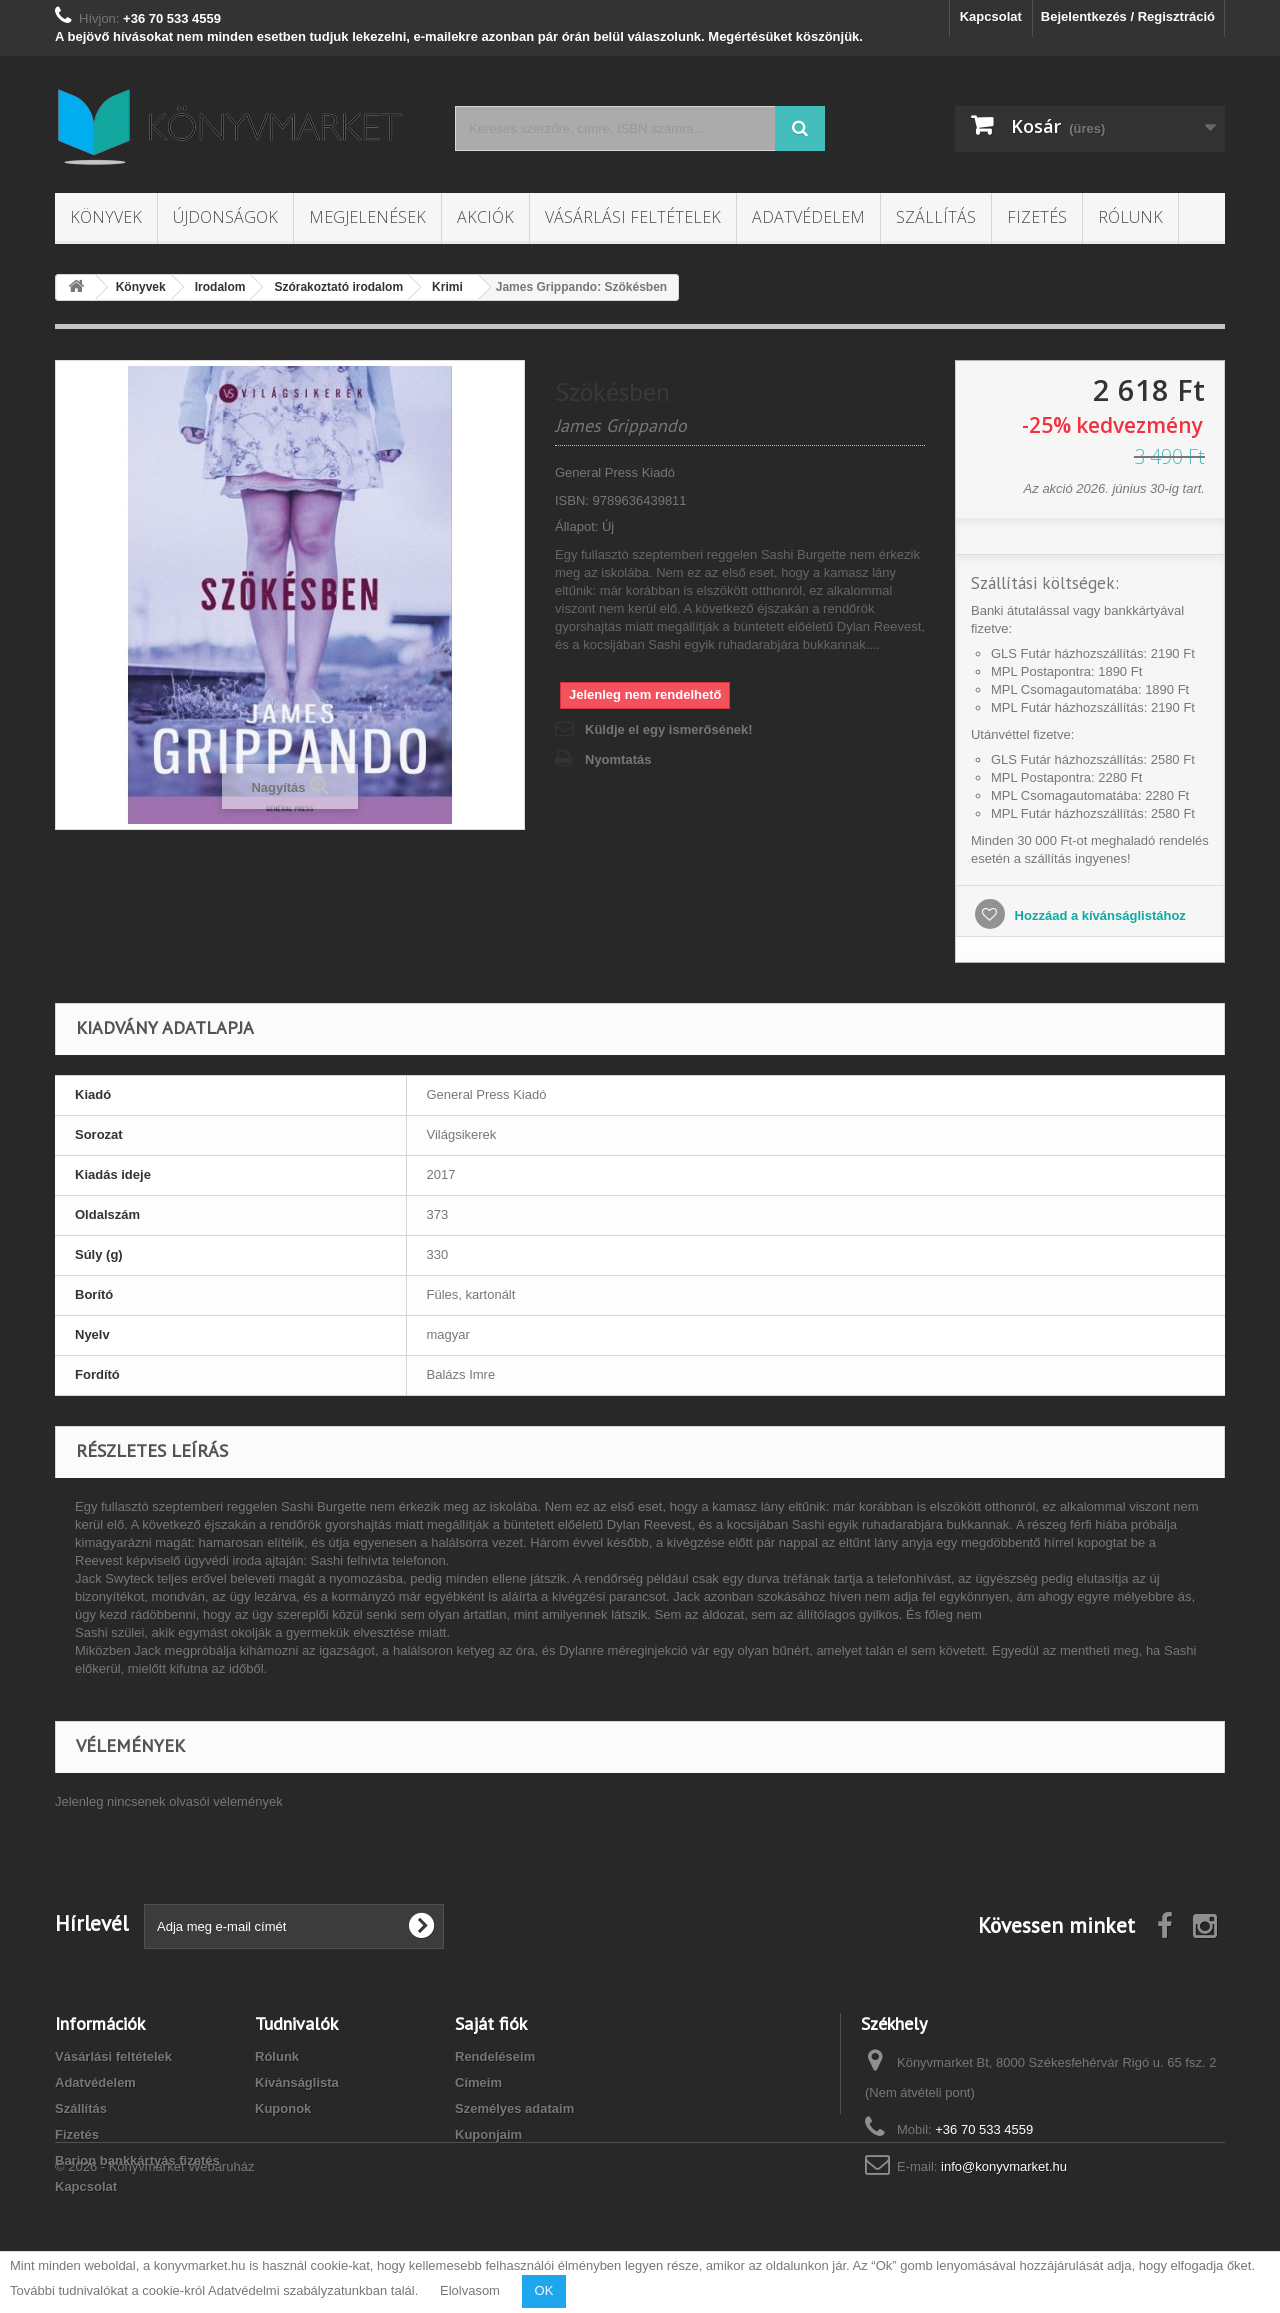 This screenshot has width=1280, height=2313. I want to click on Küldje el egy ismerősének!, so click(669, 729).